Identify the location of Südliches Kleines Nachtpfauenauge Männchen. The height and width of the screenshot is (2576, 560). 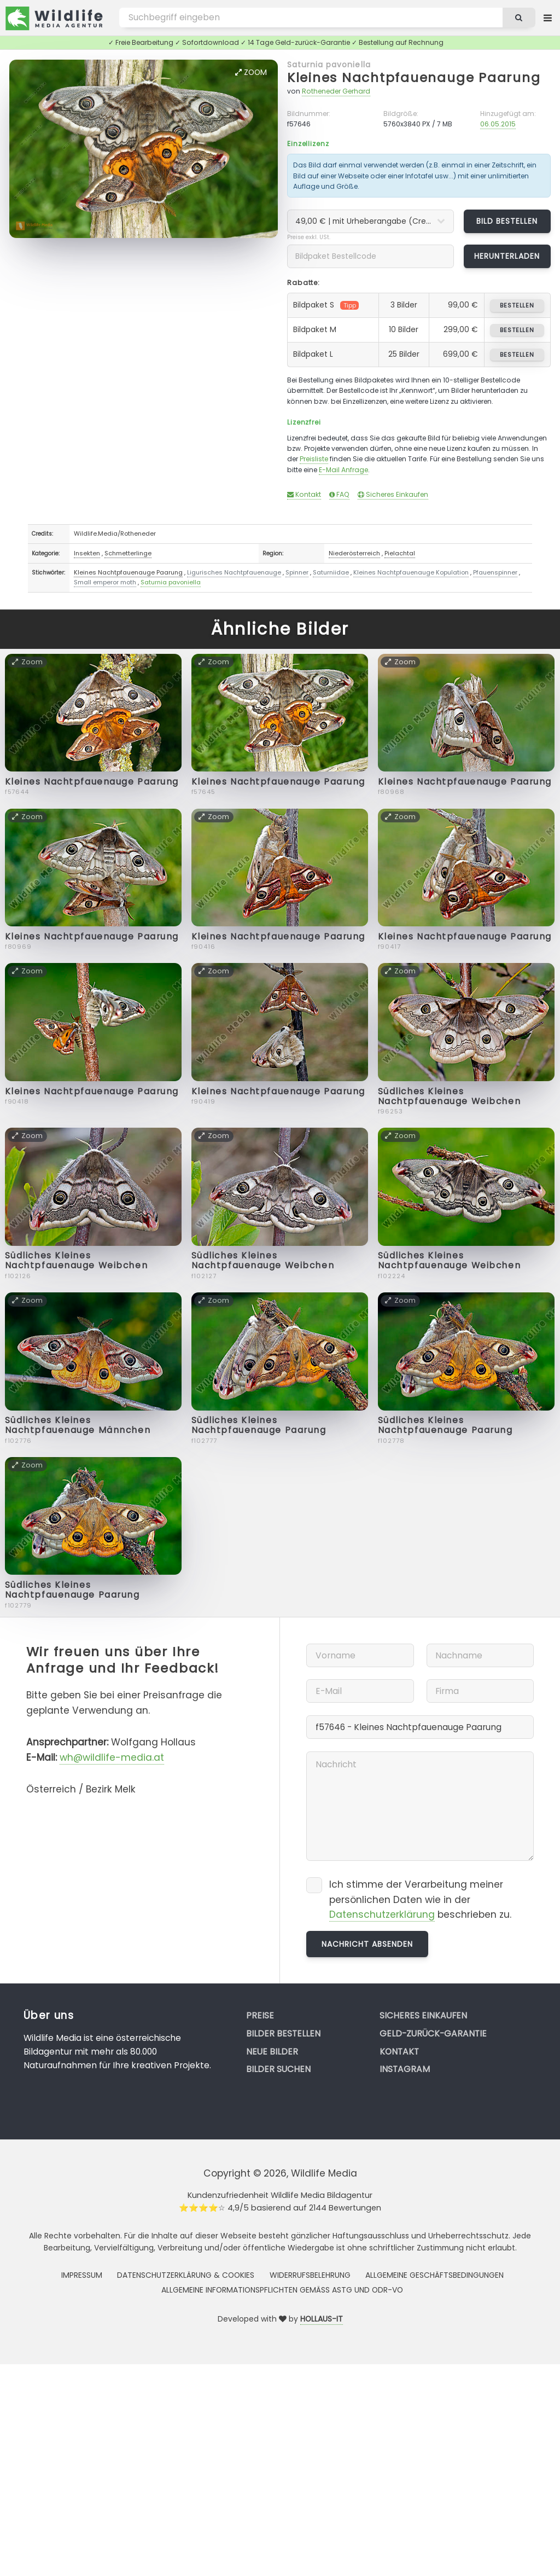
(77, 1425).